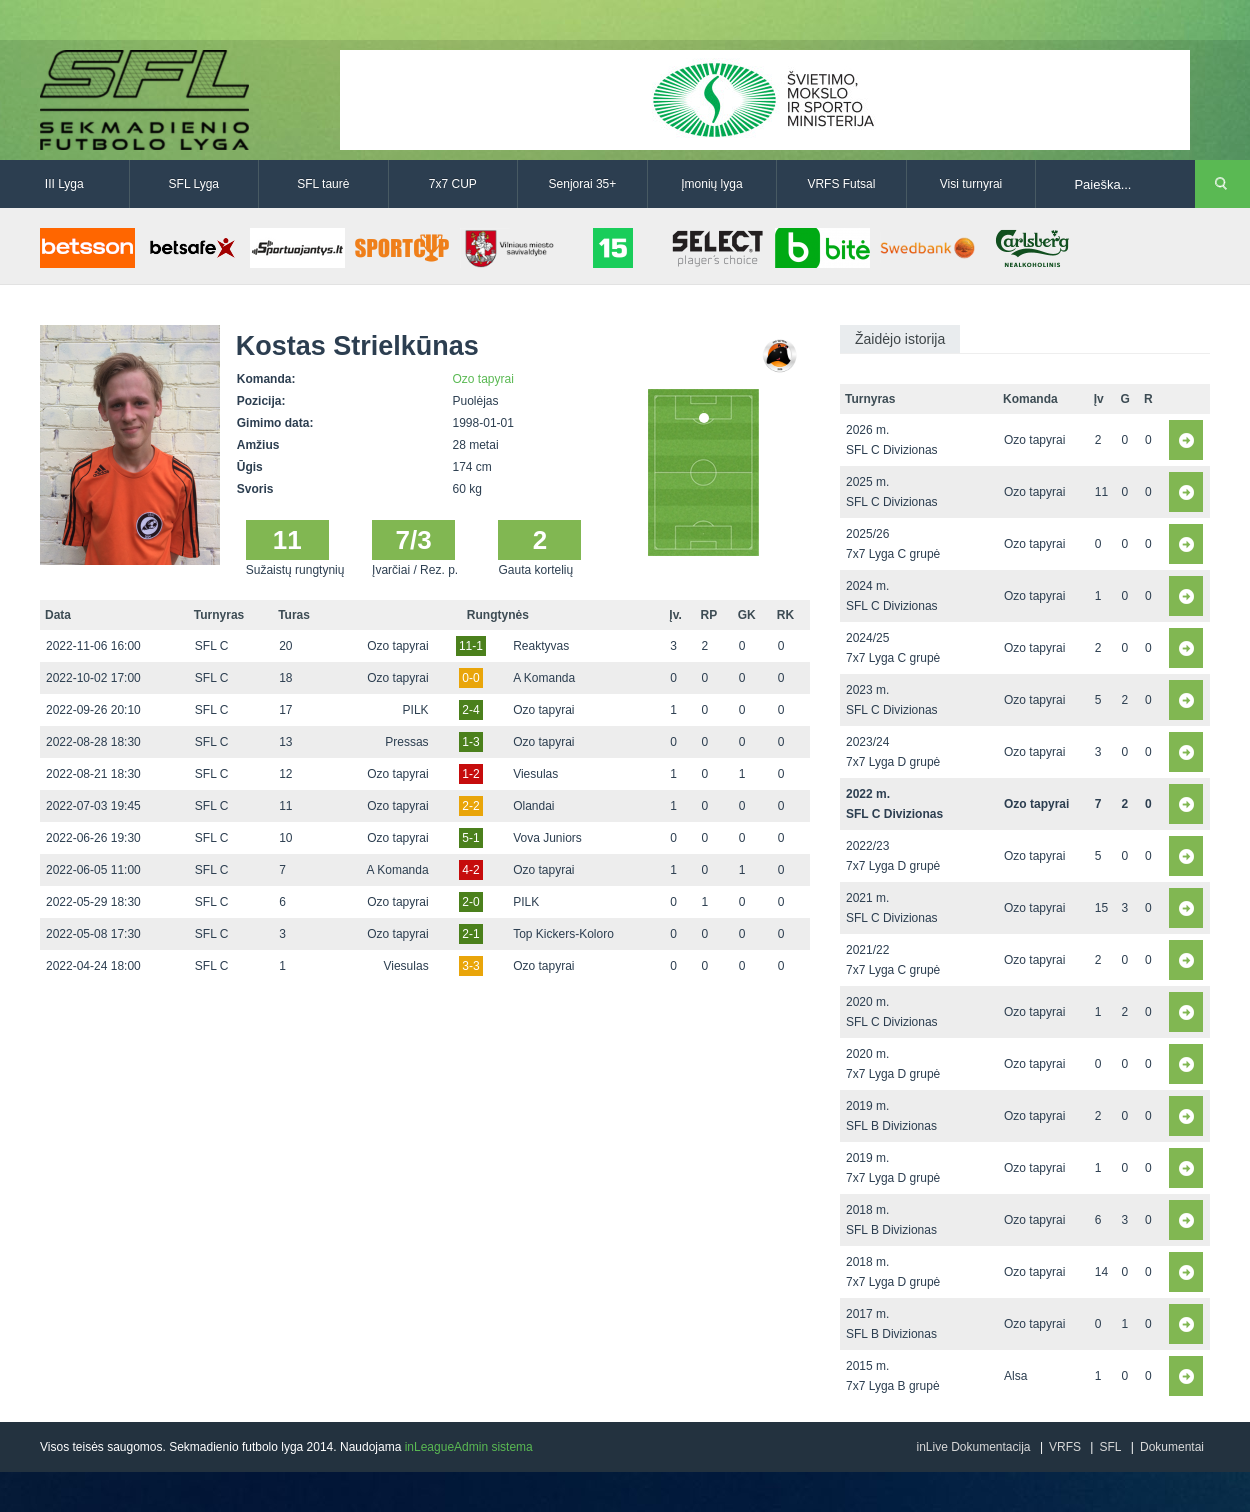 The image size is (1250, 1512). I want to click on SFL Lyga, so click(194, 184).